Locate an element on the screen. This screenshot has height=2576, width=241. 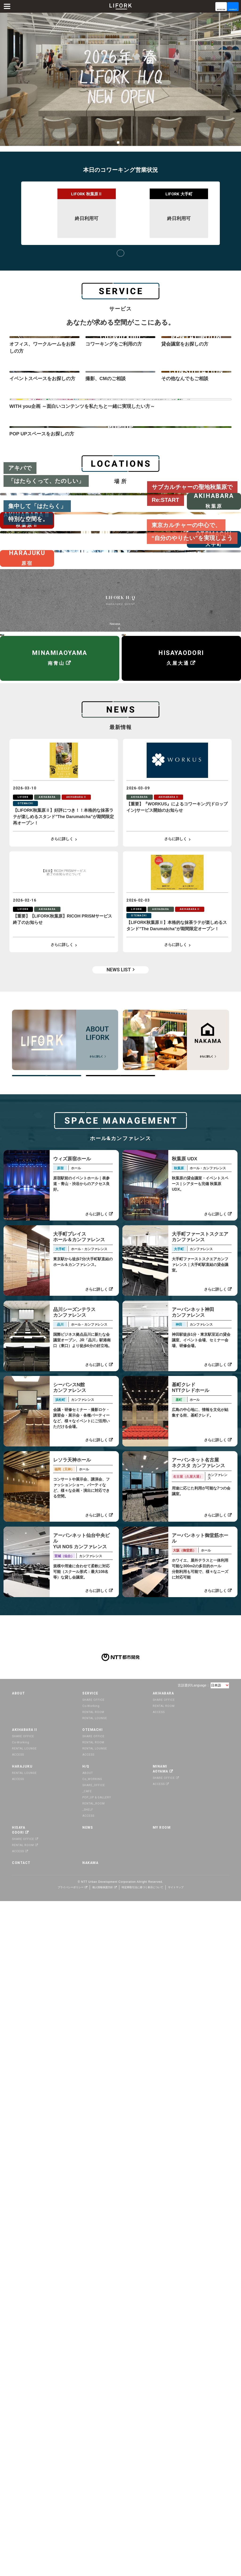
プライバシーポリシー is located at coordinates (71, 2562).